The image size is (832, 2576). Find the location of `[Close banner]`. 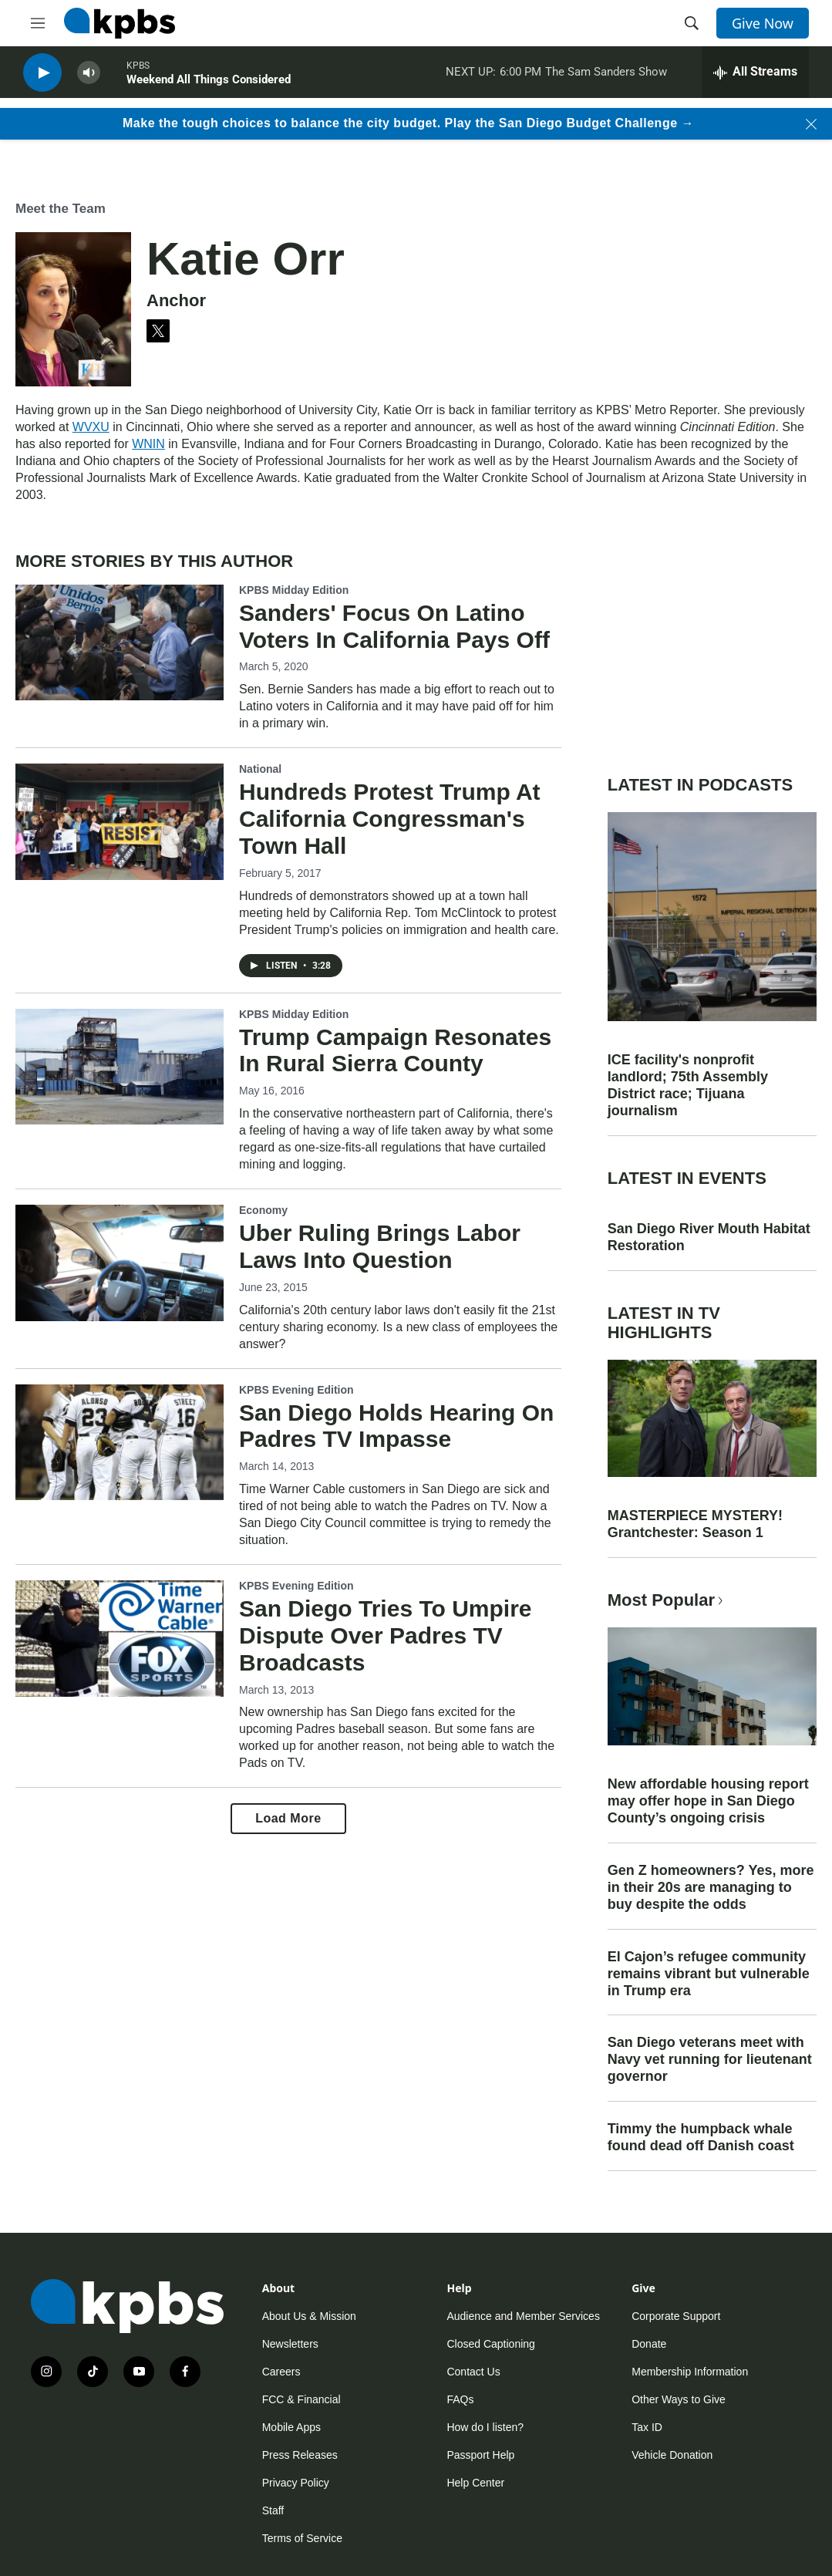

[Close banner] is located at coordinates (811, 124).